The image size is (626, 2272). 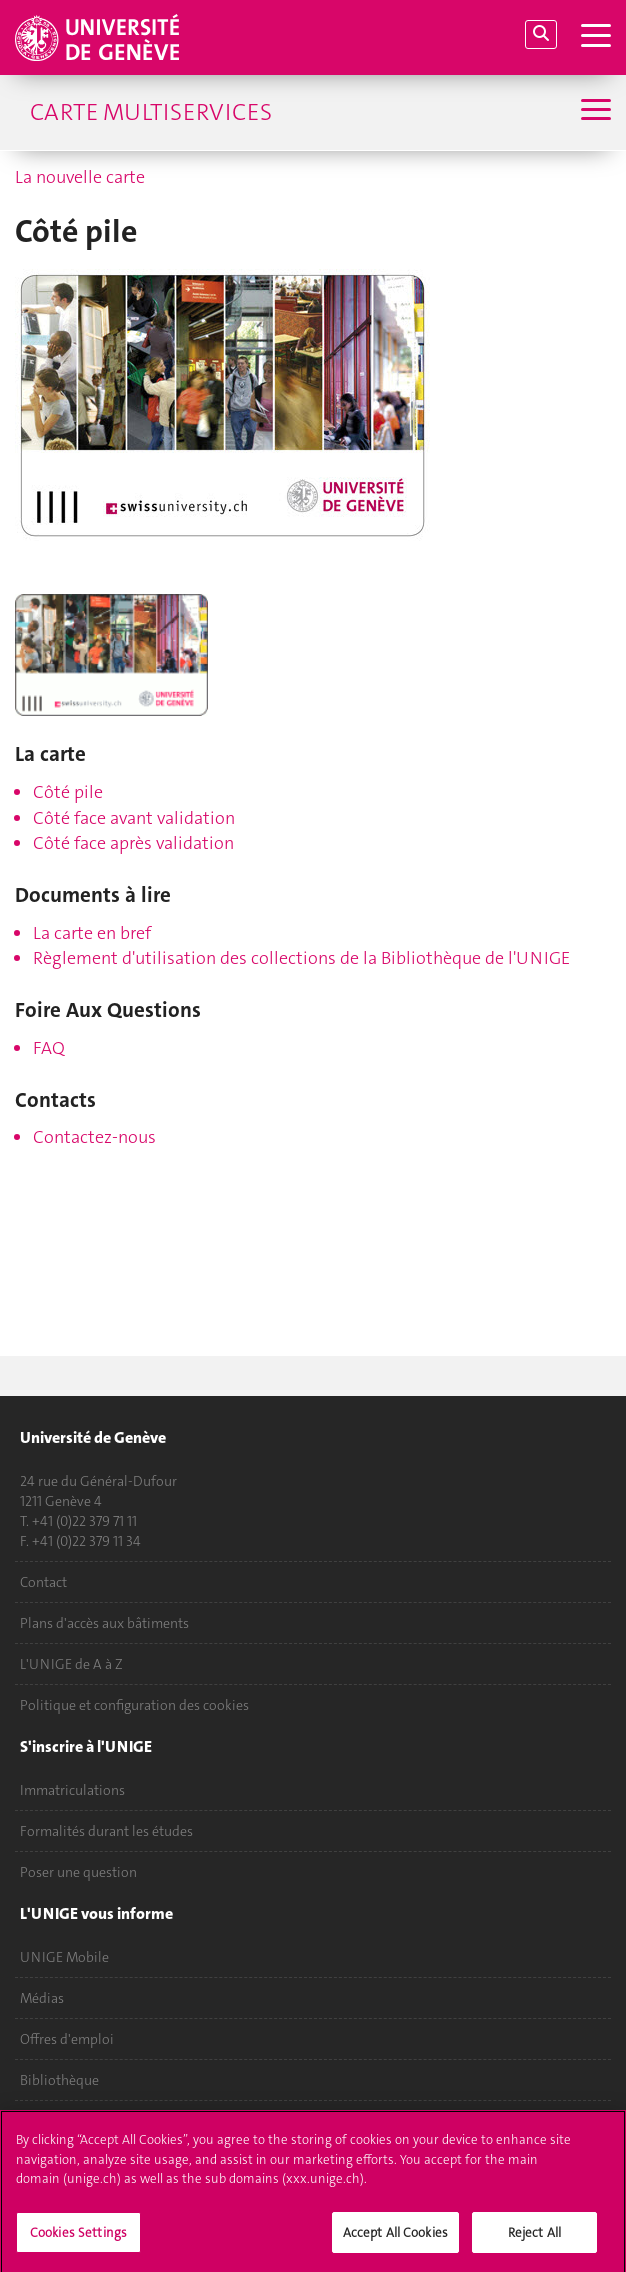 I want to click on Côté face avant validation, so click(x=134, y=818).